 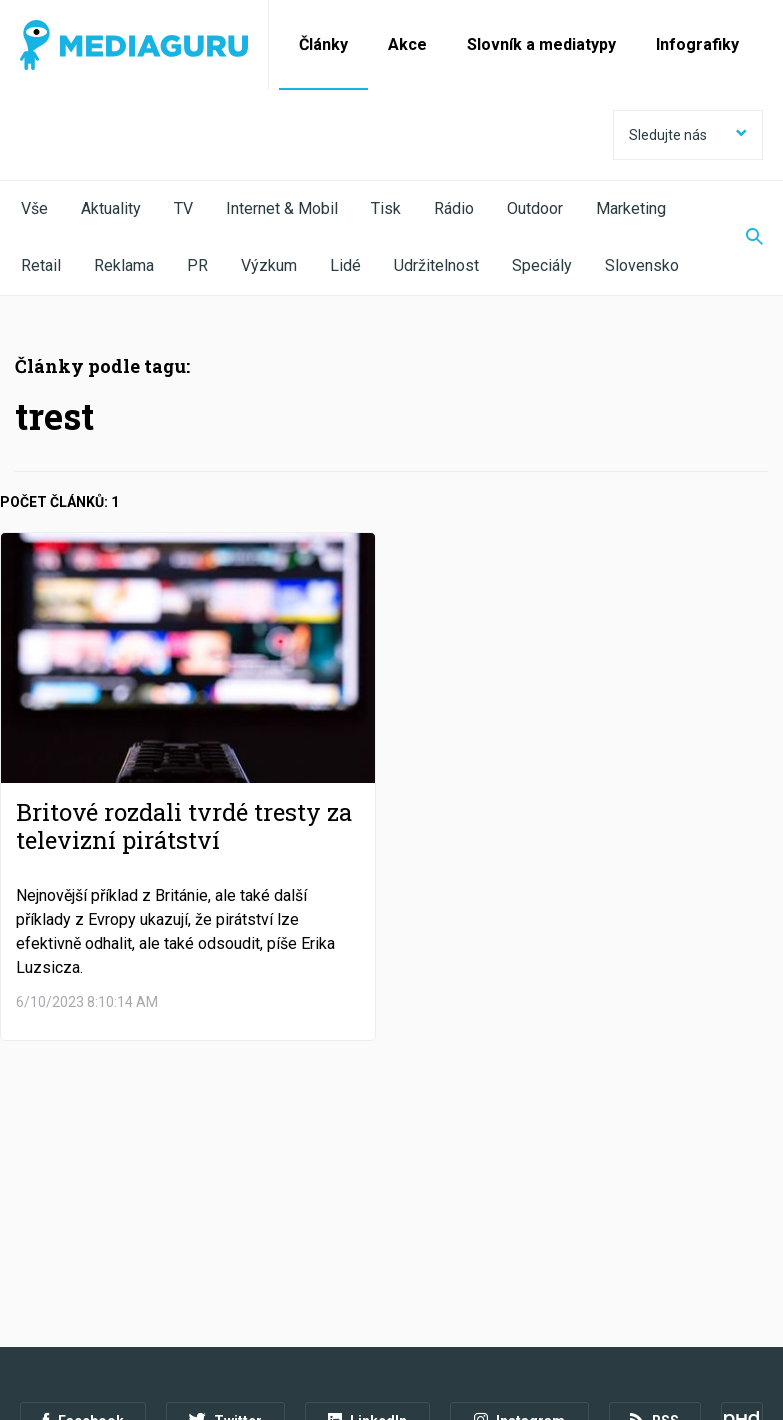 What do you see at coordinates (435, 1311) in the screenshot?
I see `Nastavení Cookies` at bounding box center [435, 1311].